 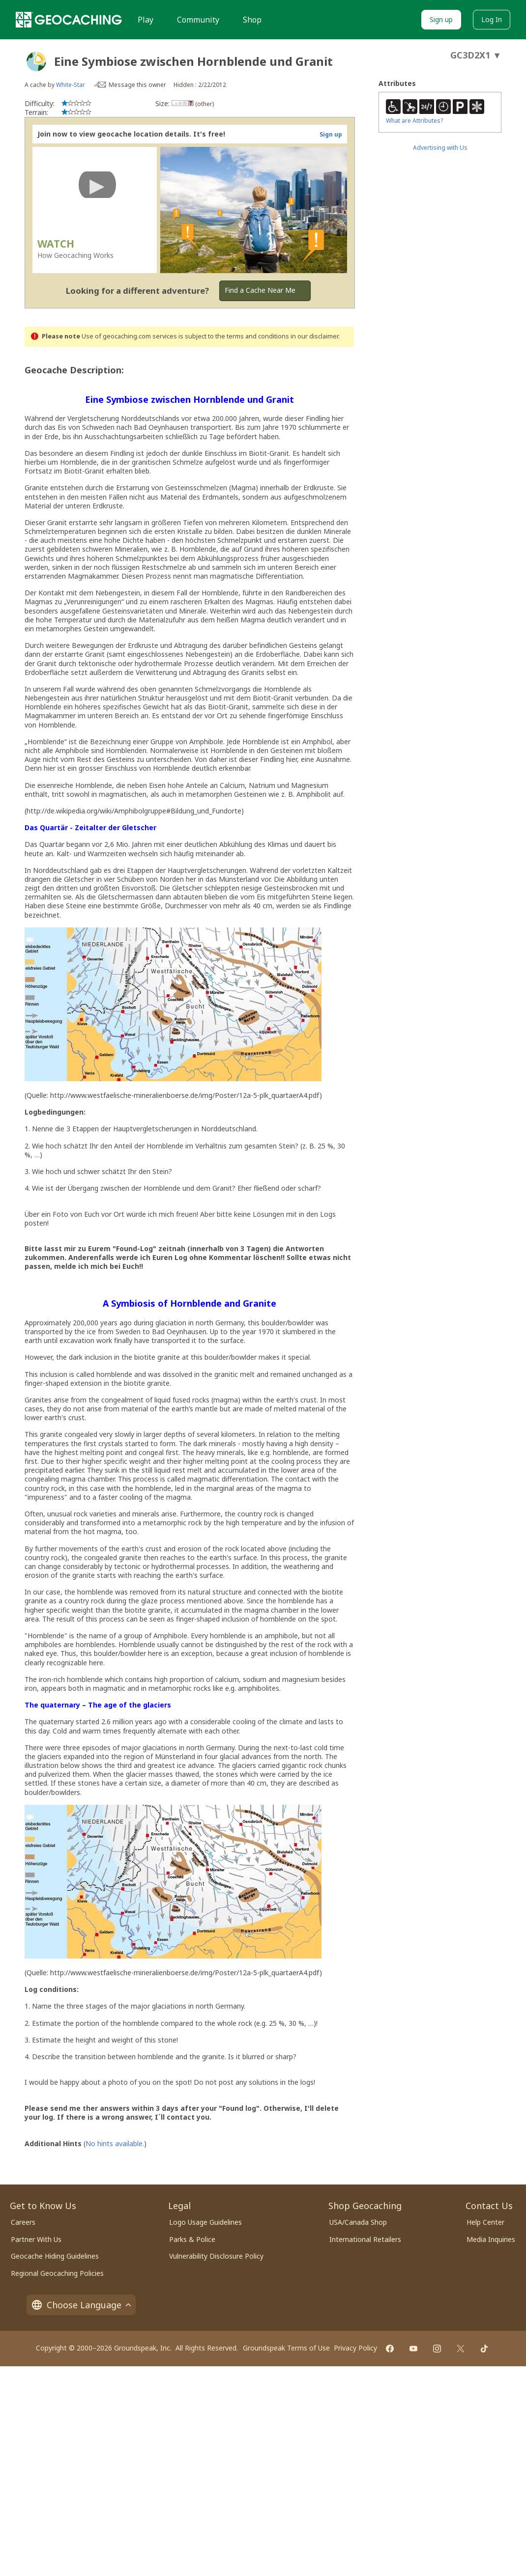 I want to click on USA/Canada Shop, so click(x=358, y=2222).